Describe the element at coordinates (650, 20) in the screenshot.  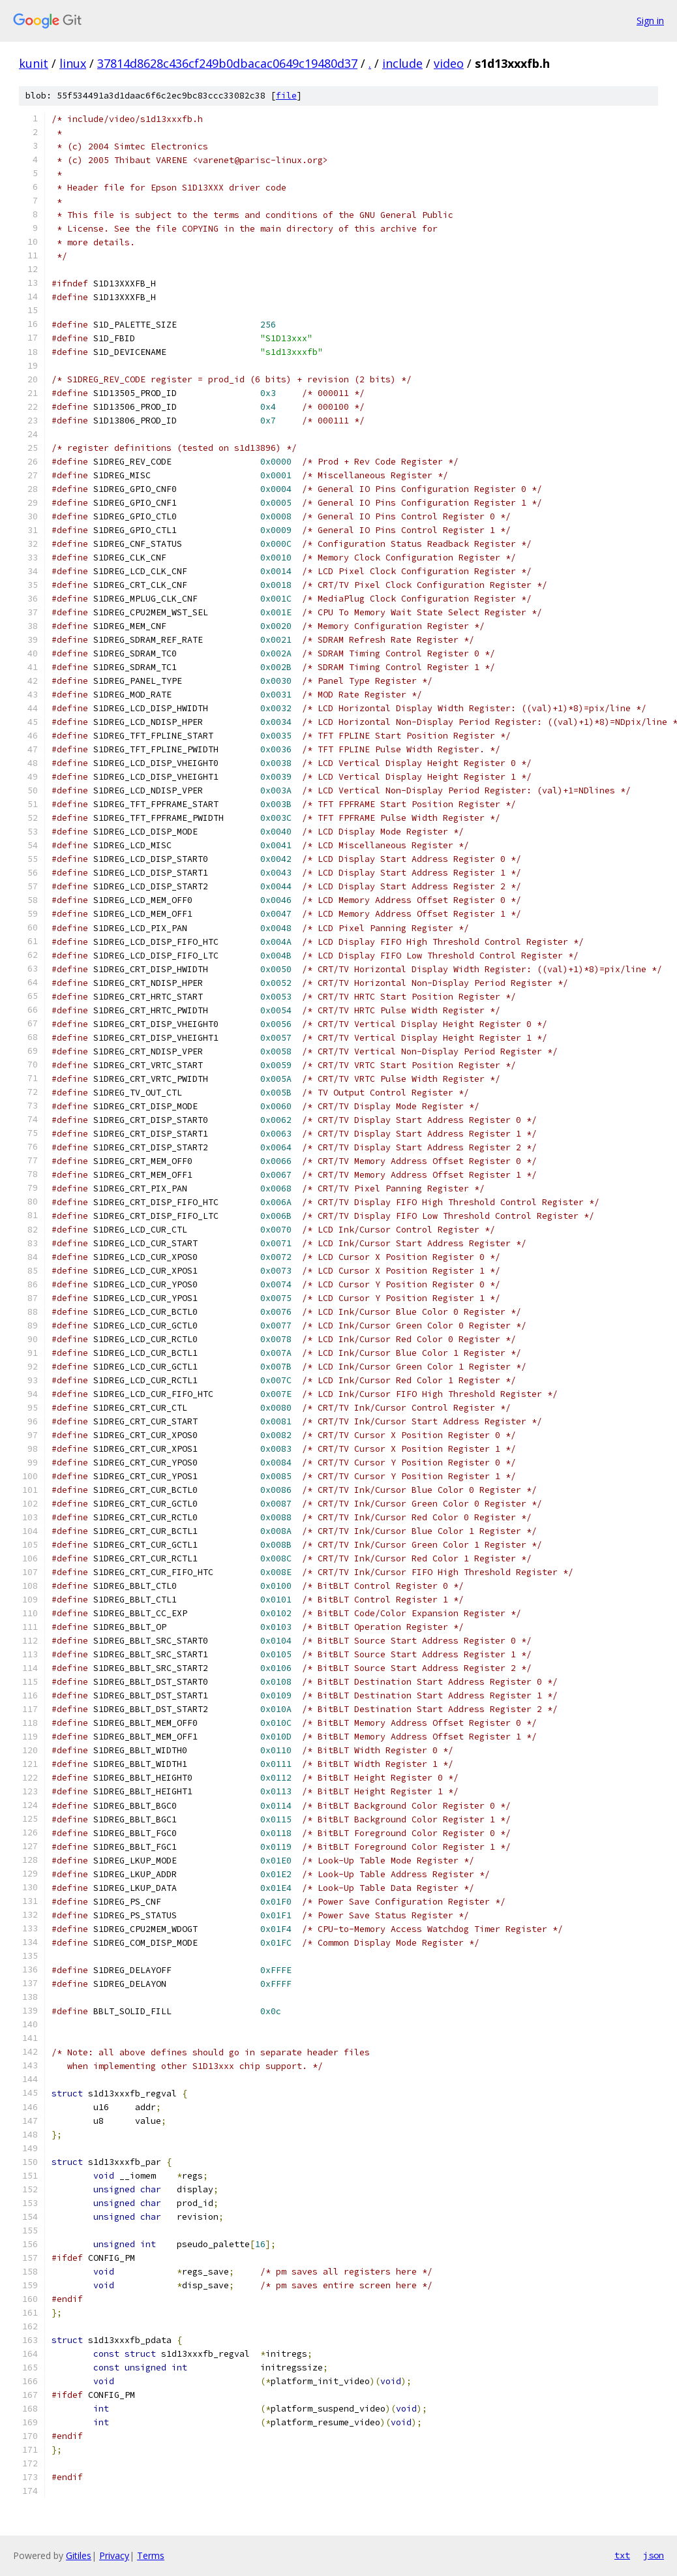
I see `Sign in` at that location.